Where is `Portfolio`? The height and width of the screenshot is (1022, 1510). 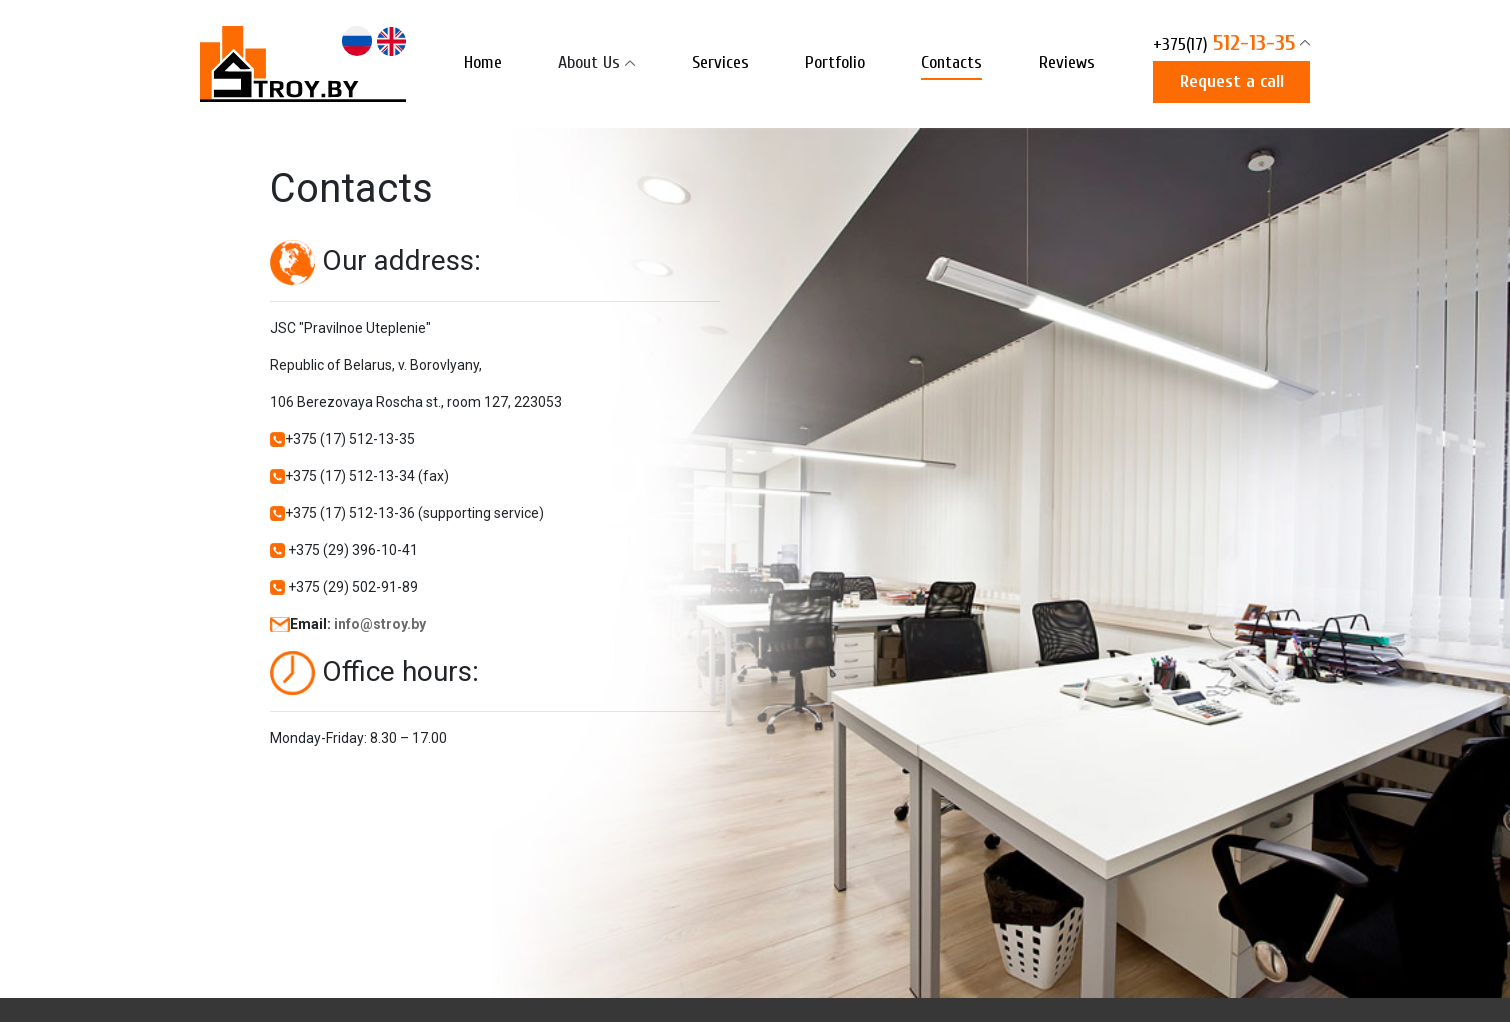 Portfolio is located at coordinates (835, 62).